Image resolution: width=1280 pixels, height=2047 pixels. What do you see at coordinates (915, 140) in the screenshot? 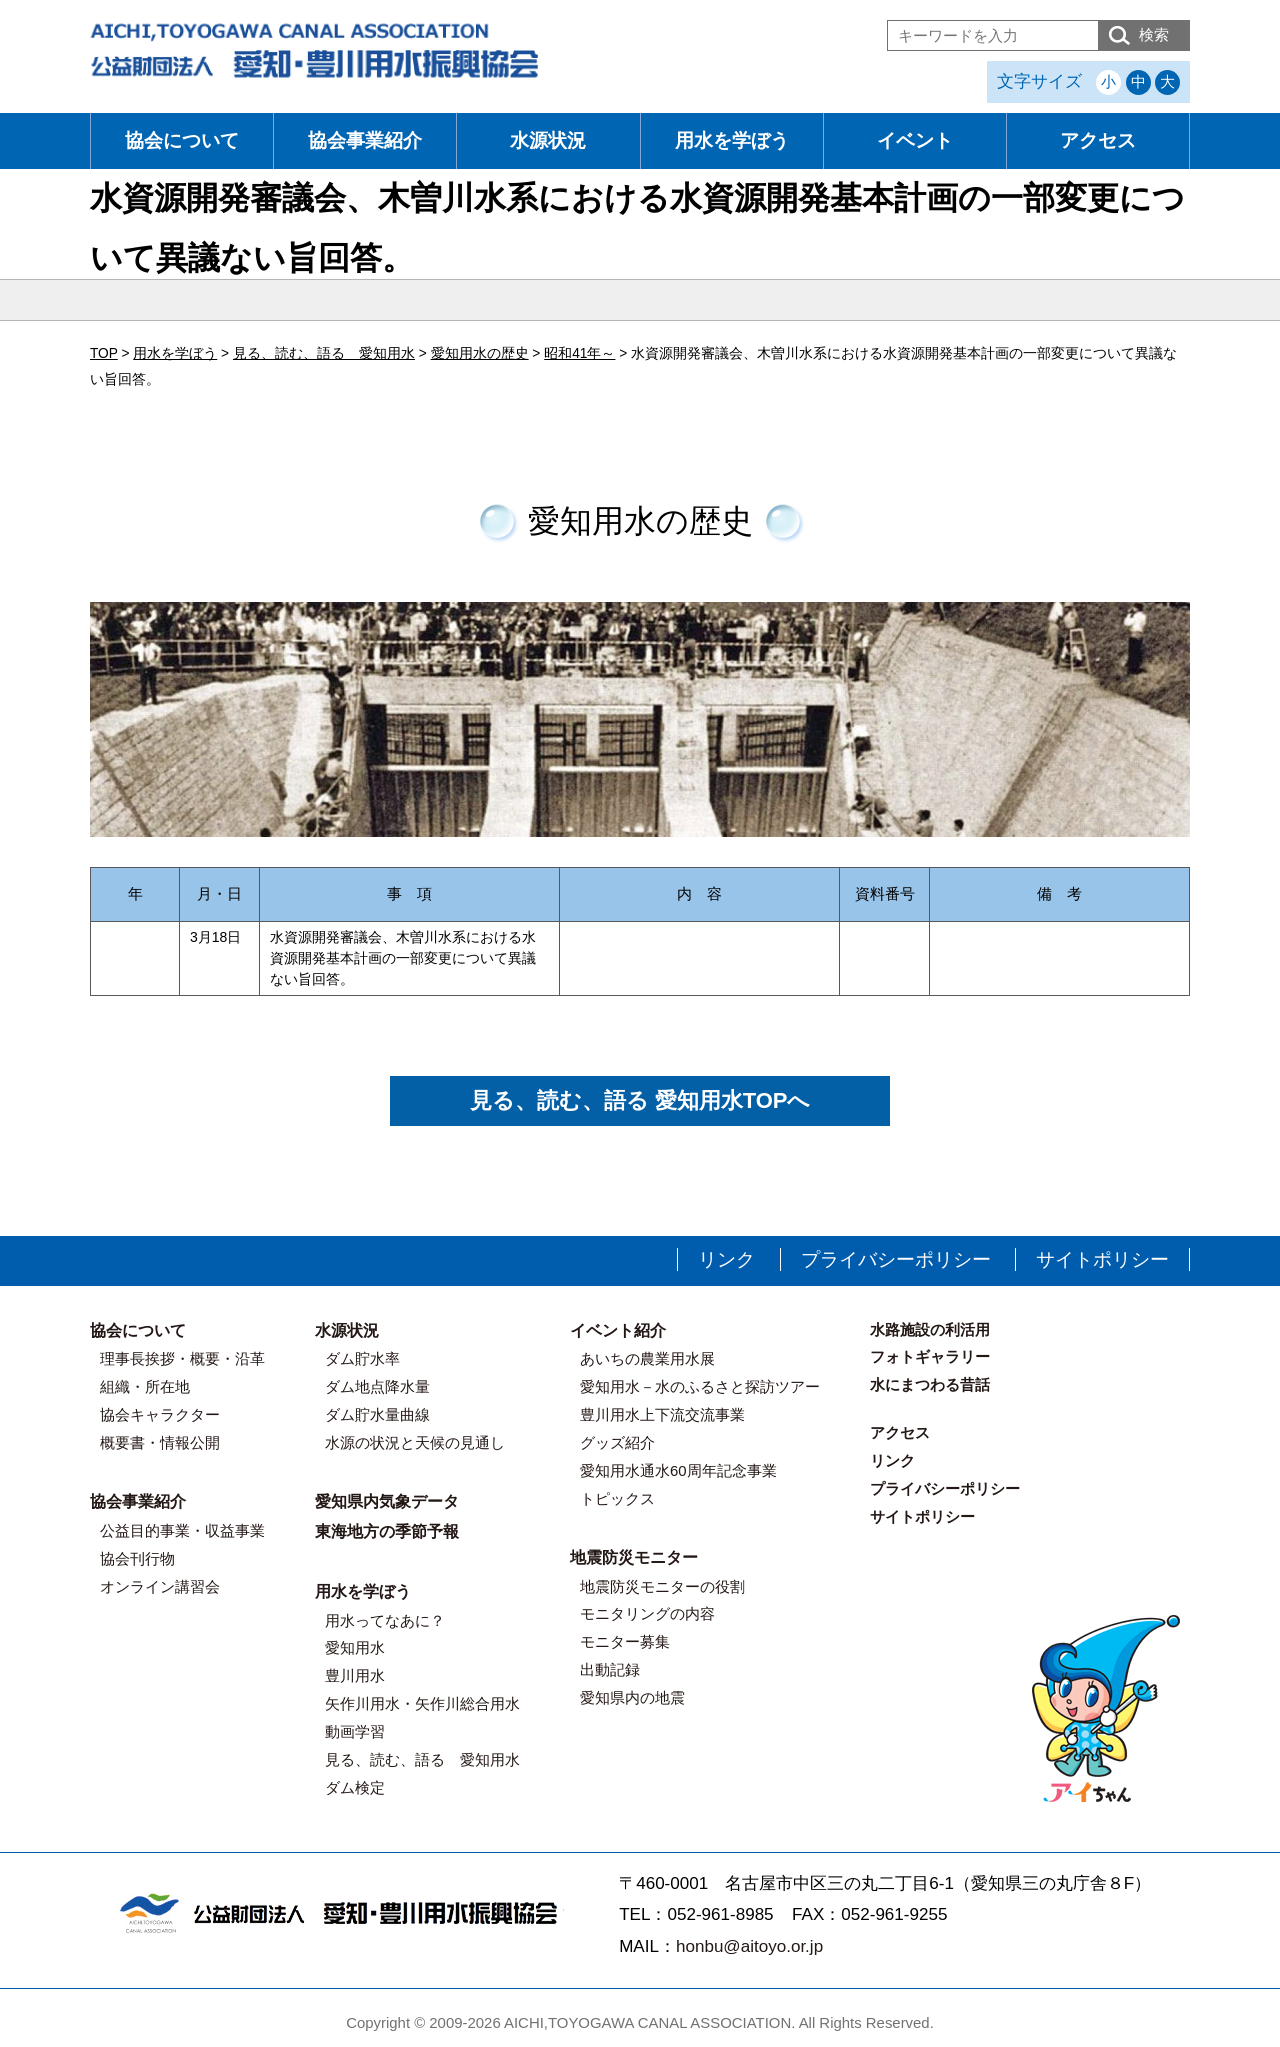
I see `イベント` at bounding box center [915, 140].